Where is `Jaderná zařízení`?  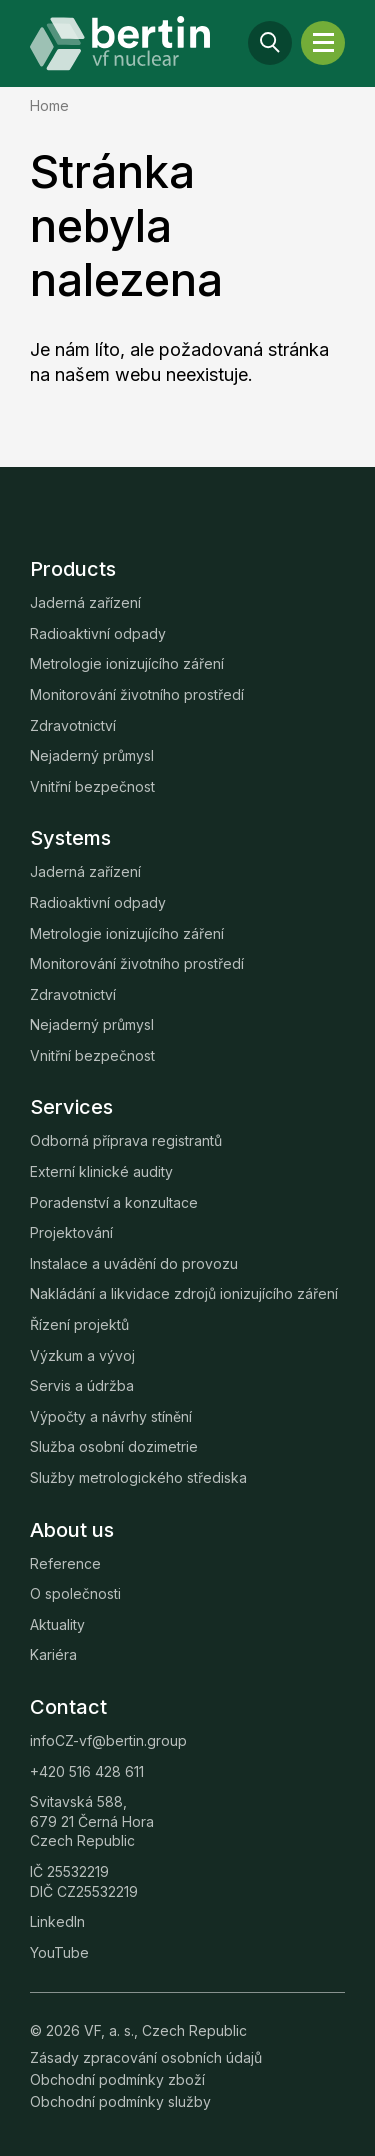 Jaderná zařízení is located at coordinates (85, 602).